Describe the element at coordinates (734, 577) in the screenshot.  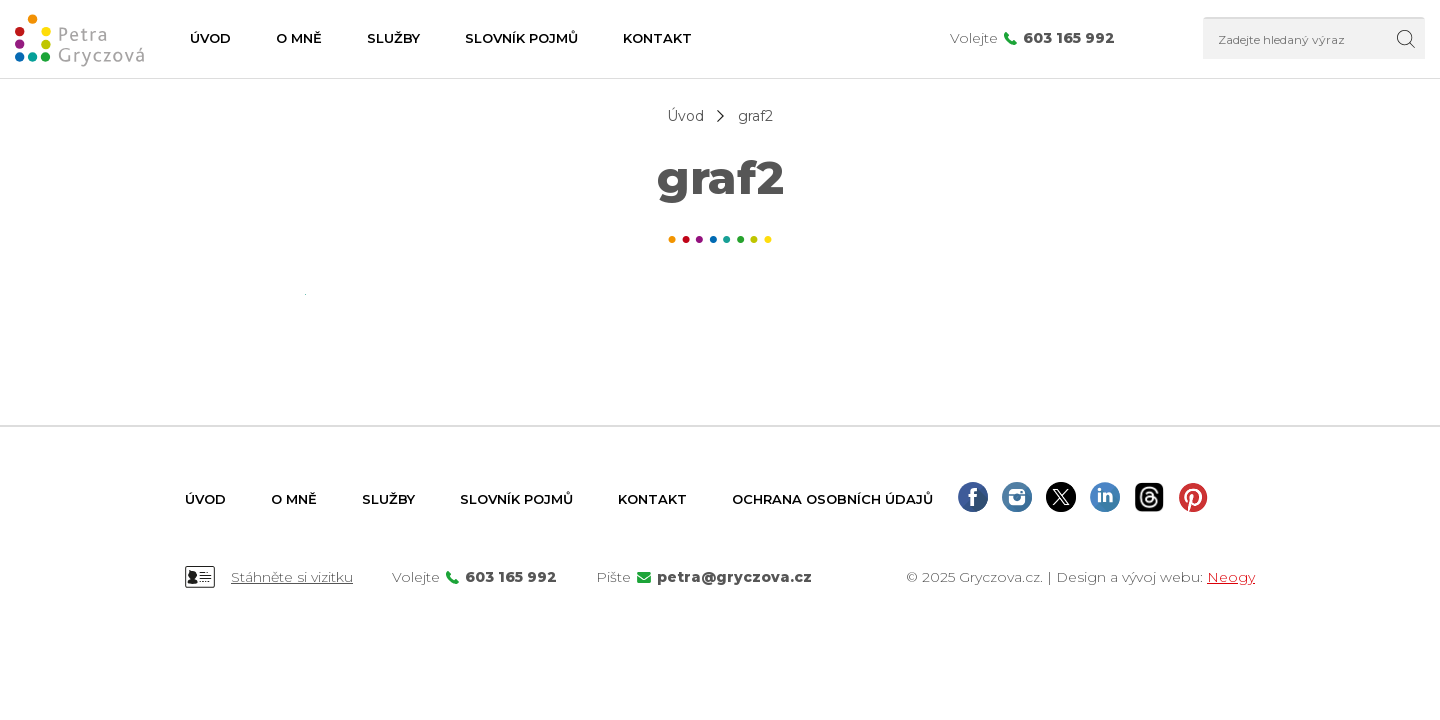
I see `petra@gryczova.cz` at that location.